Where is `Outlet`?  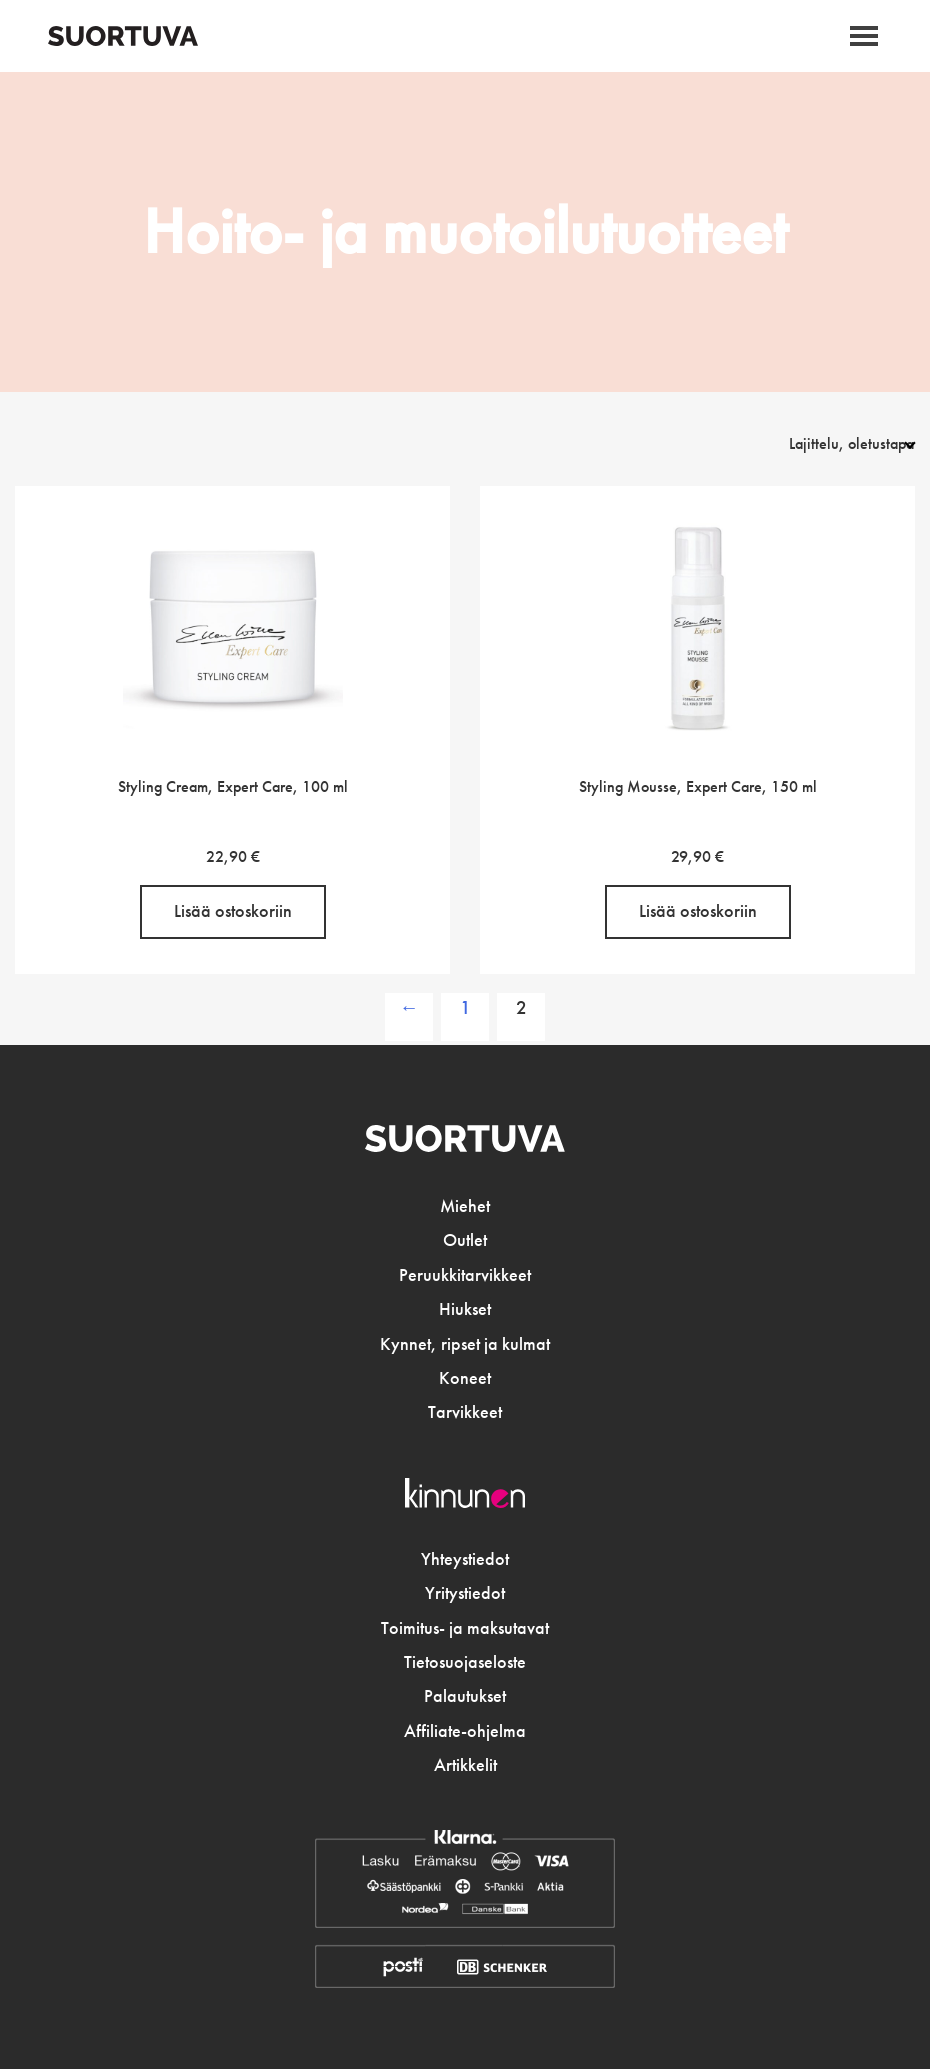 Outlet is located at coordinates (465, 1240).